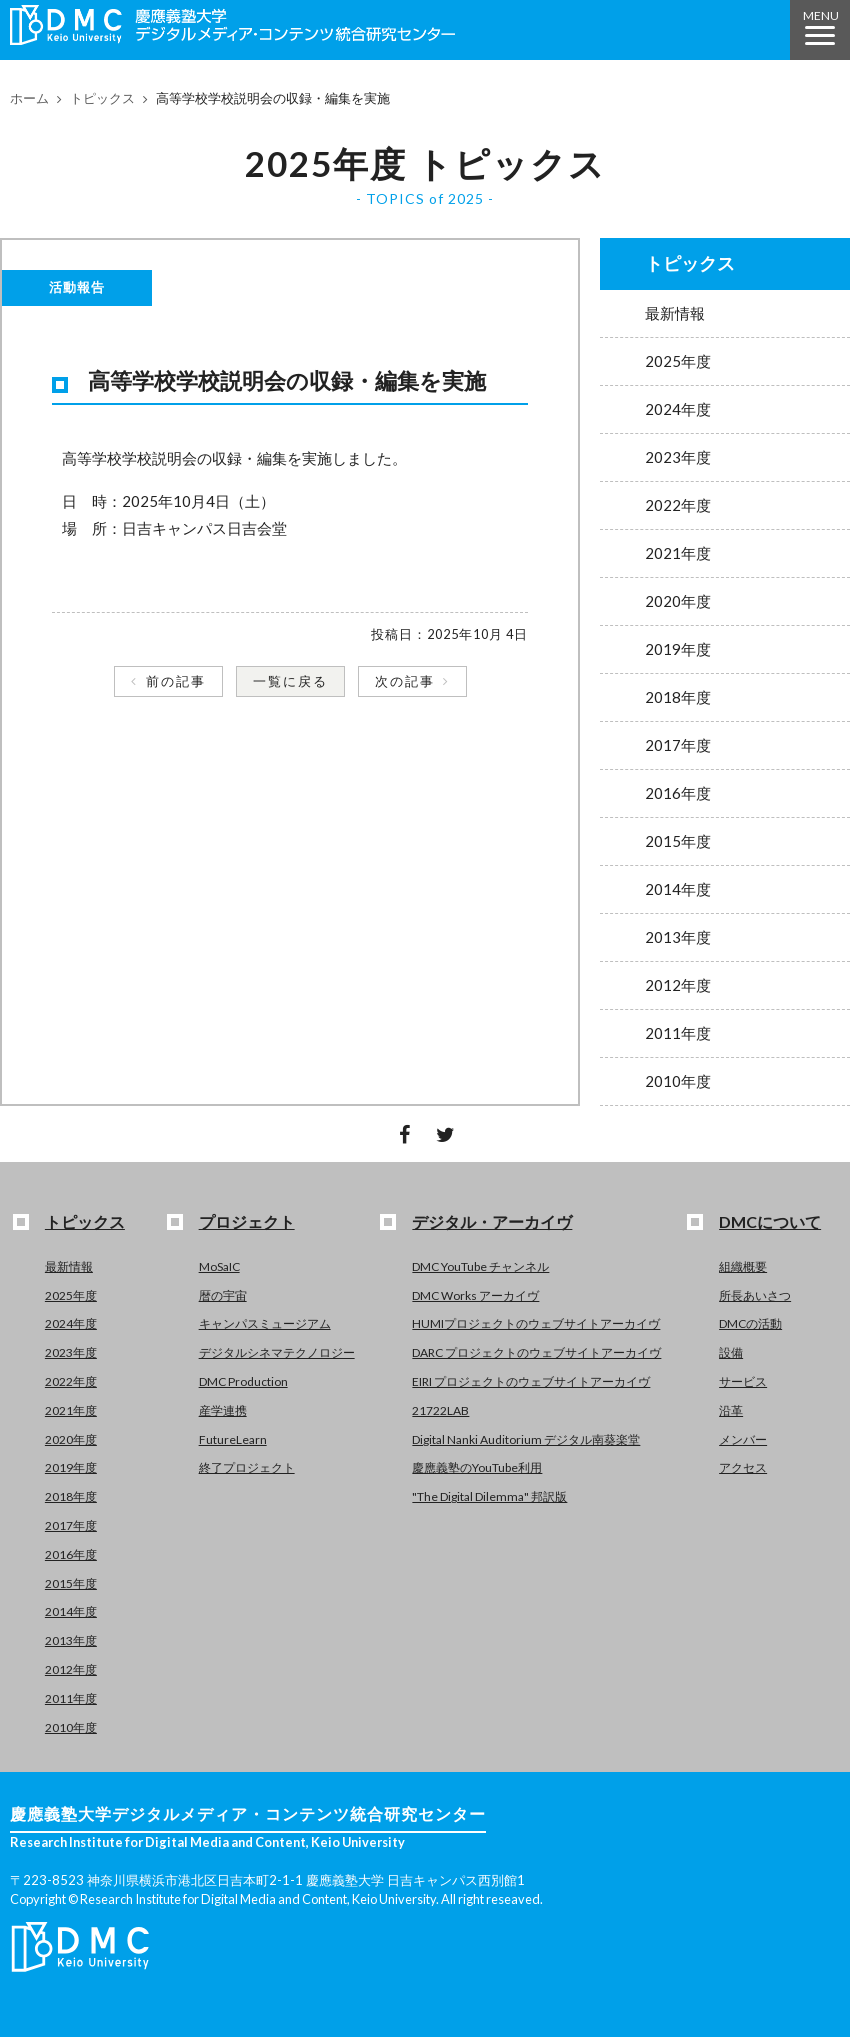 The width and height of the screenshot is (850, 2037). I want to click on 2013年度, so click(678, 937).